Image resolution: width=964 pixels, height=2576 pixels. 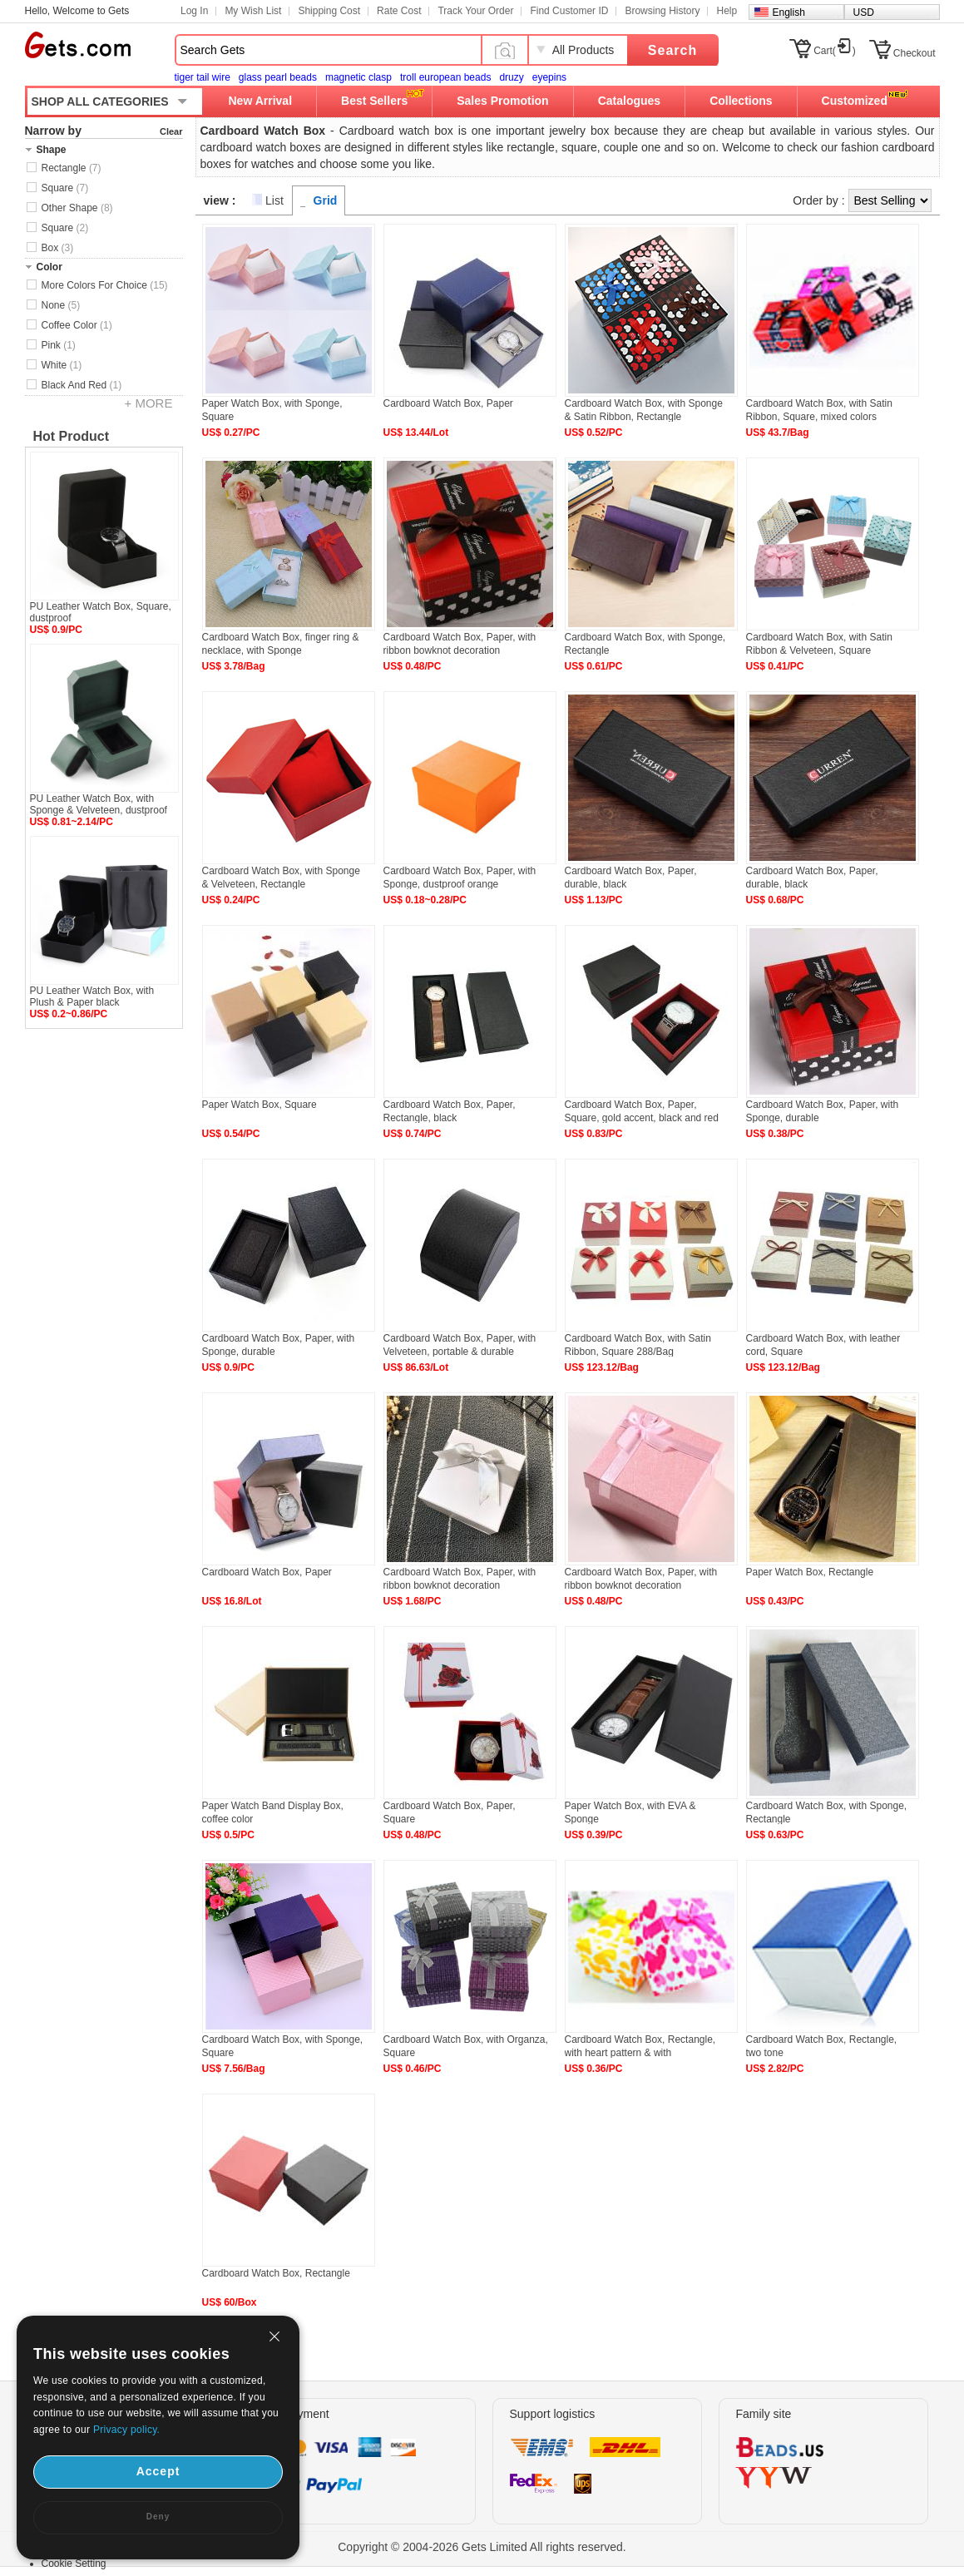 I want to click on troll european beads, so click(x=445, y=77).